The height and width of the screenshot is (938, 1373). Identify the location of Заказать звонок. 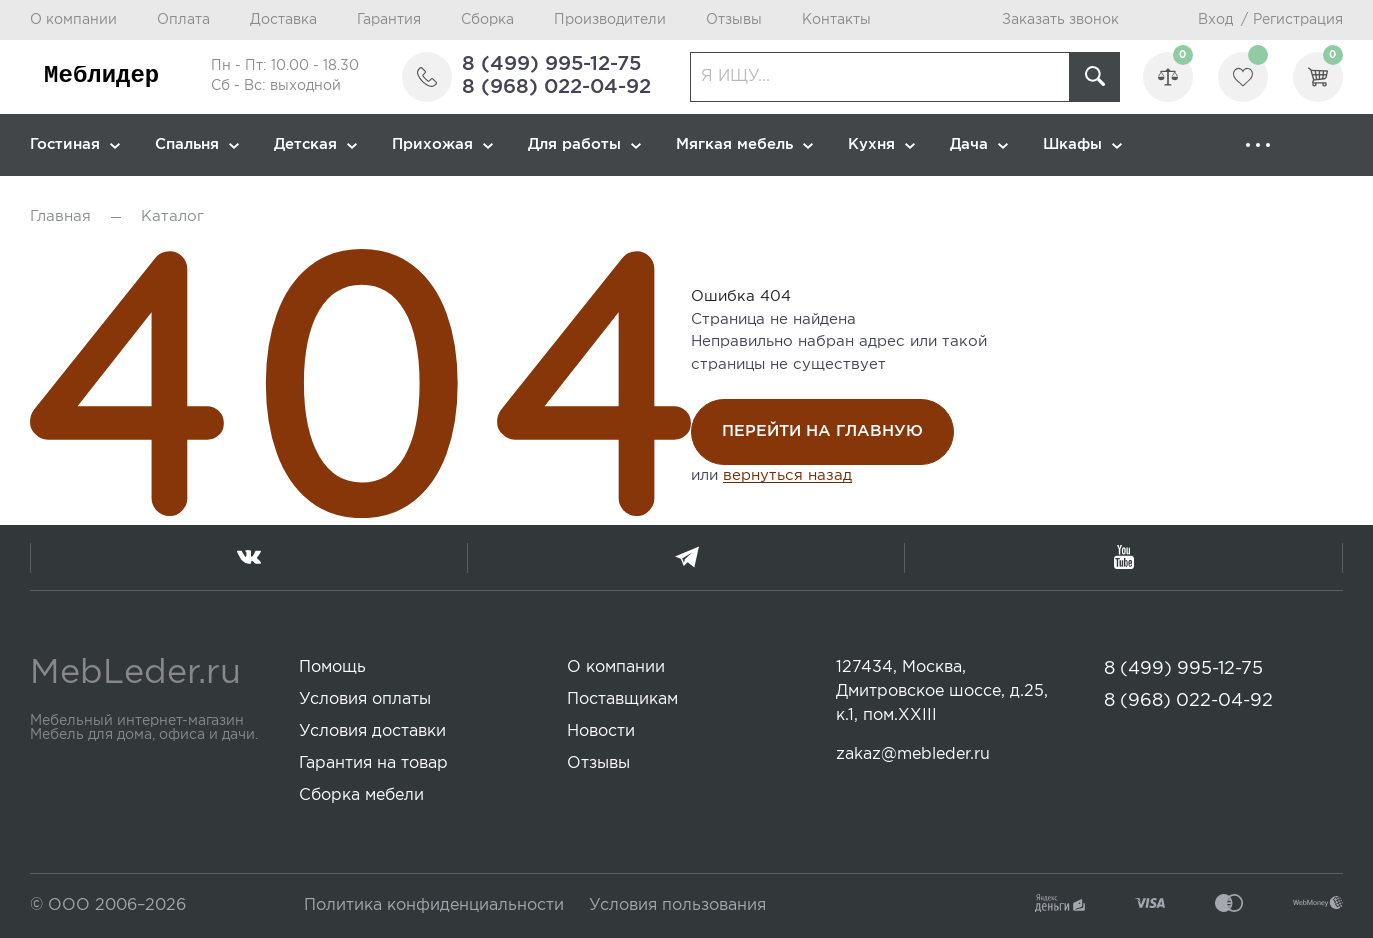
(1060, 20).